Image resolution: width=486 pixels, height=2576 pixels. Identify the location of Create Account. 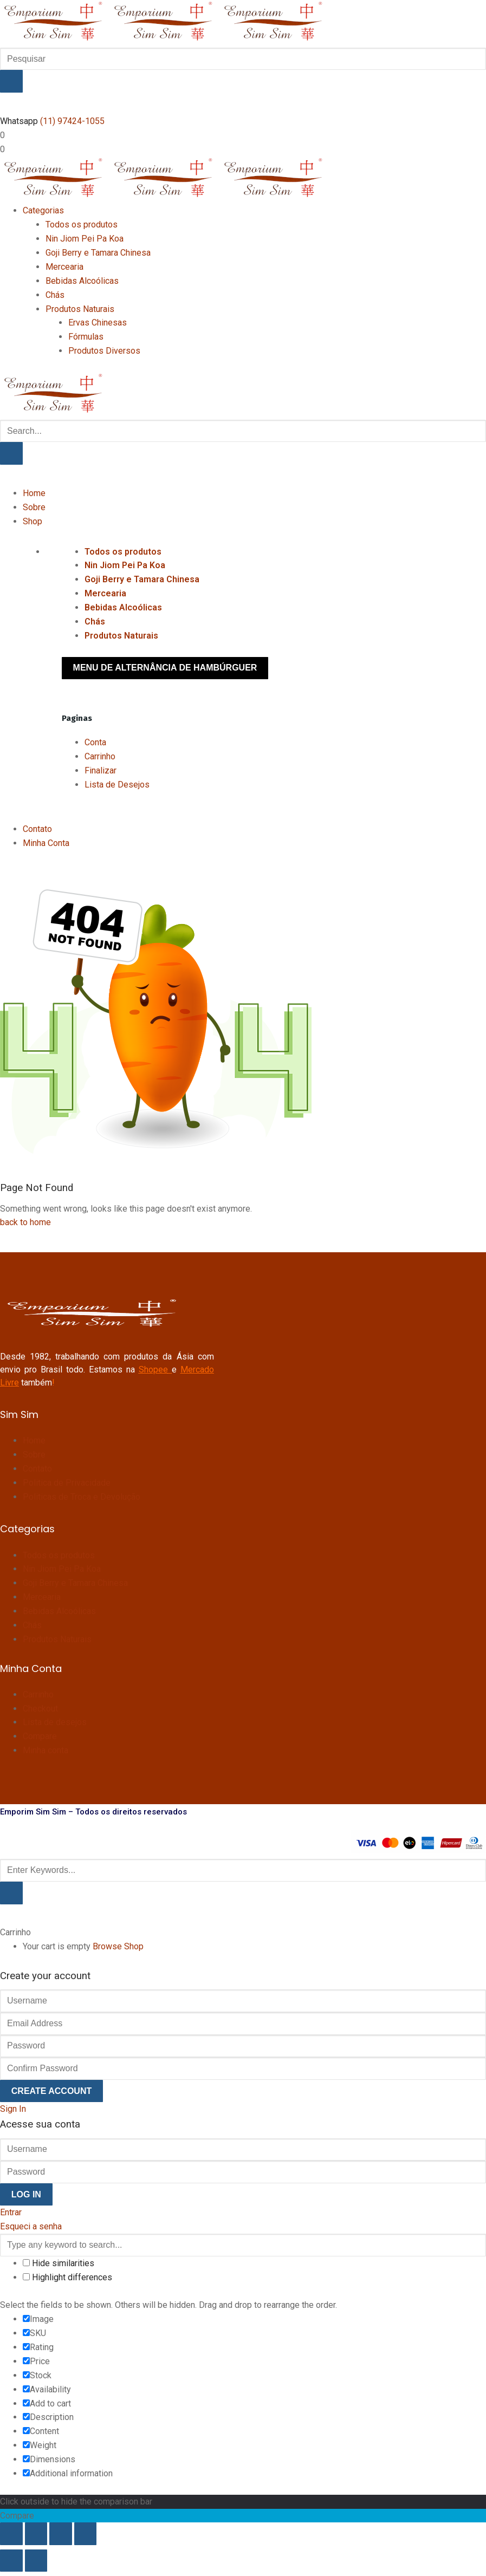
(51, 2091).